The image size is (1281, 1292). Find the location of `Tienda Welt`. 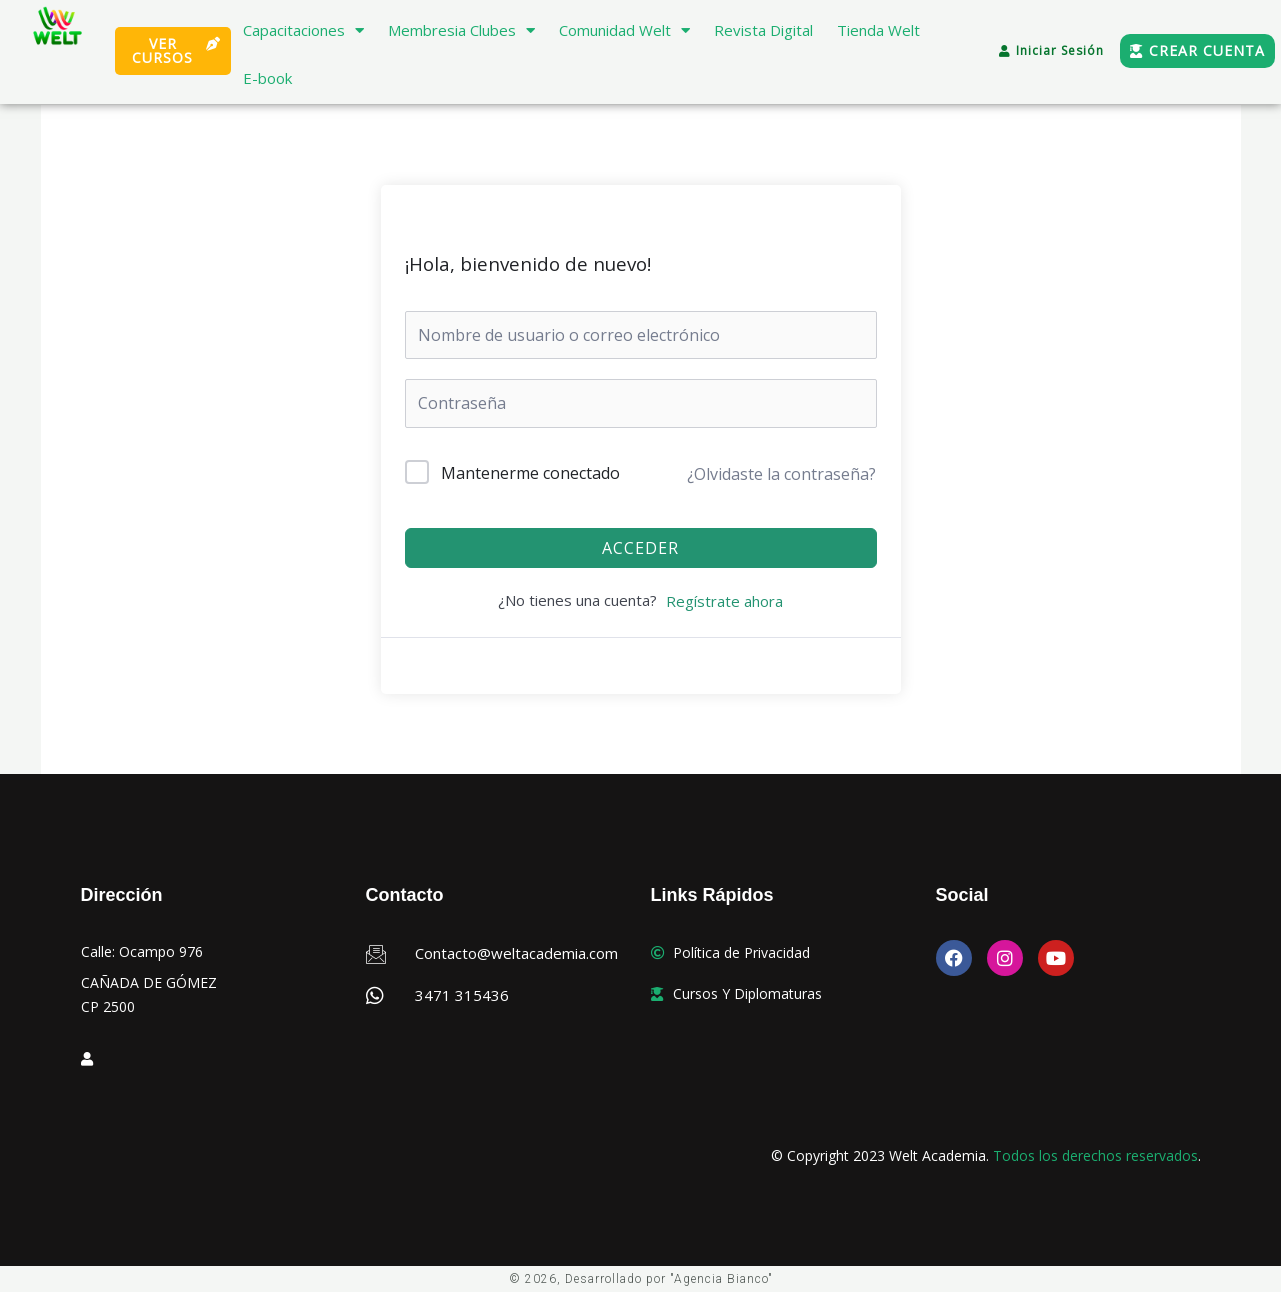

Tienda Welt is located at coordinates (878, 30).